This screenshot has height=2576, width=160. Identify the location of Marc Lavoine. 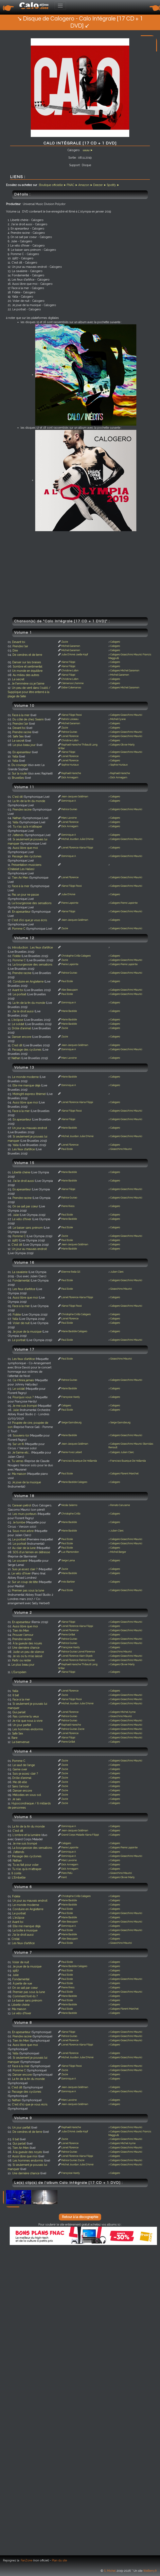
(69, 817).